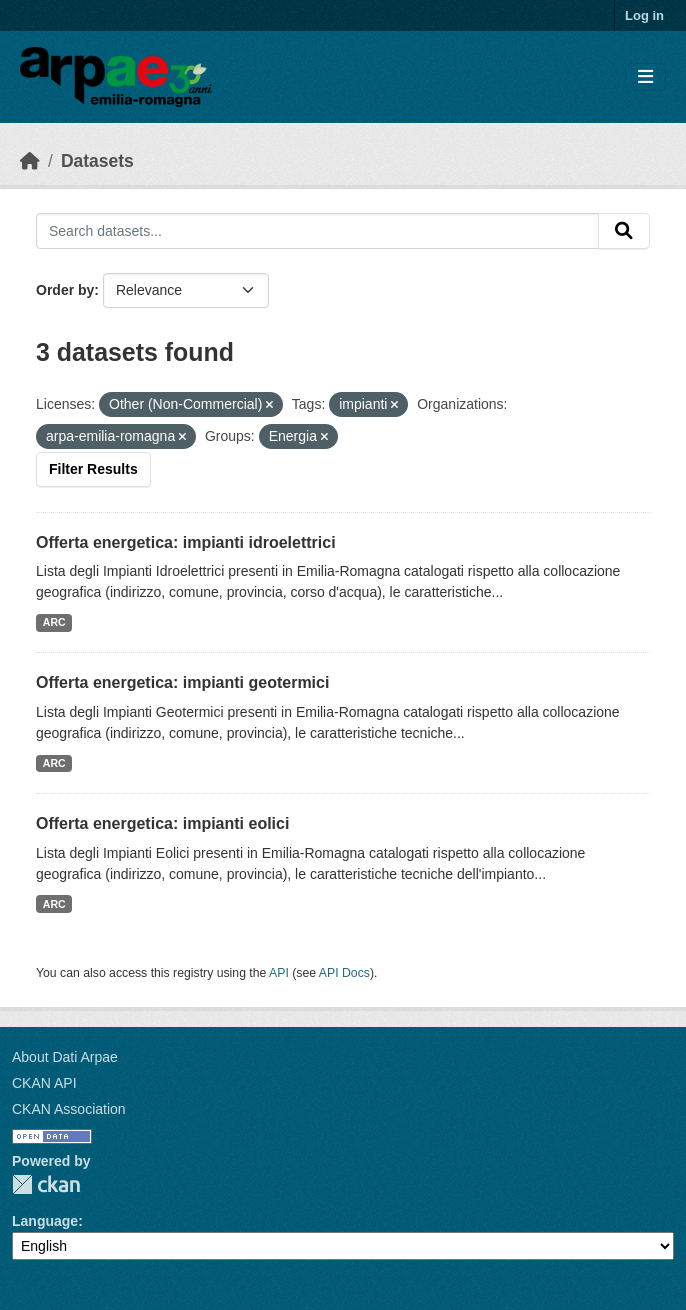 This screenshot has height=1310, width=686. I want to click on Offerta energetica: impianti geotermici, so click(182, 682).